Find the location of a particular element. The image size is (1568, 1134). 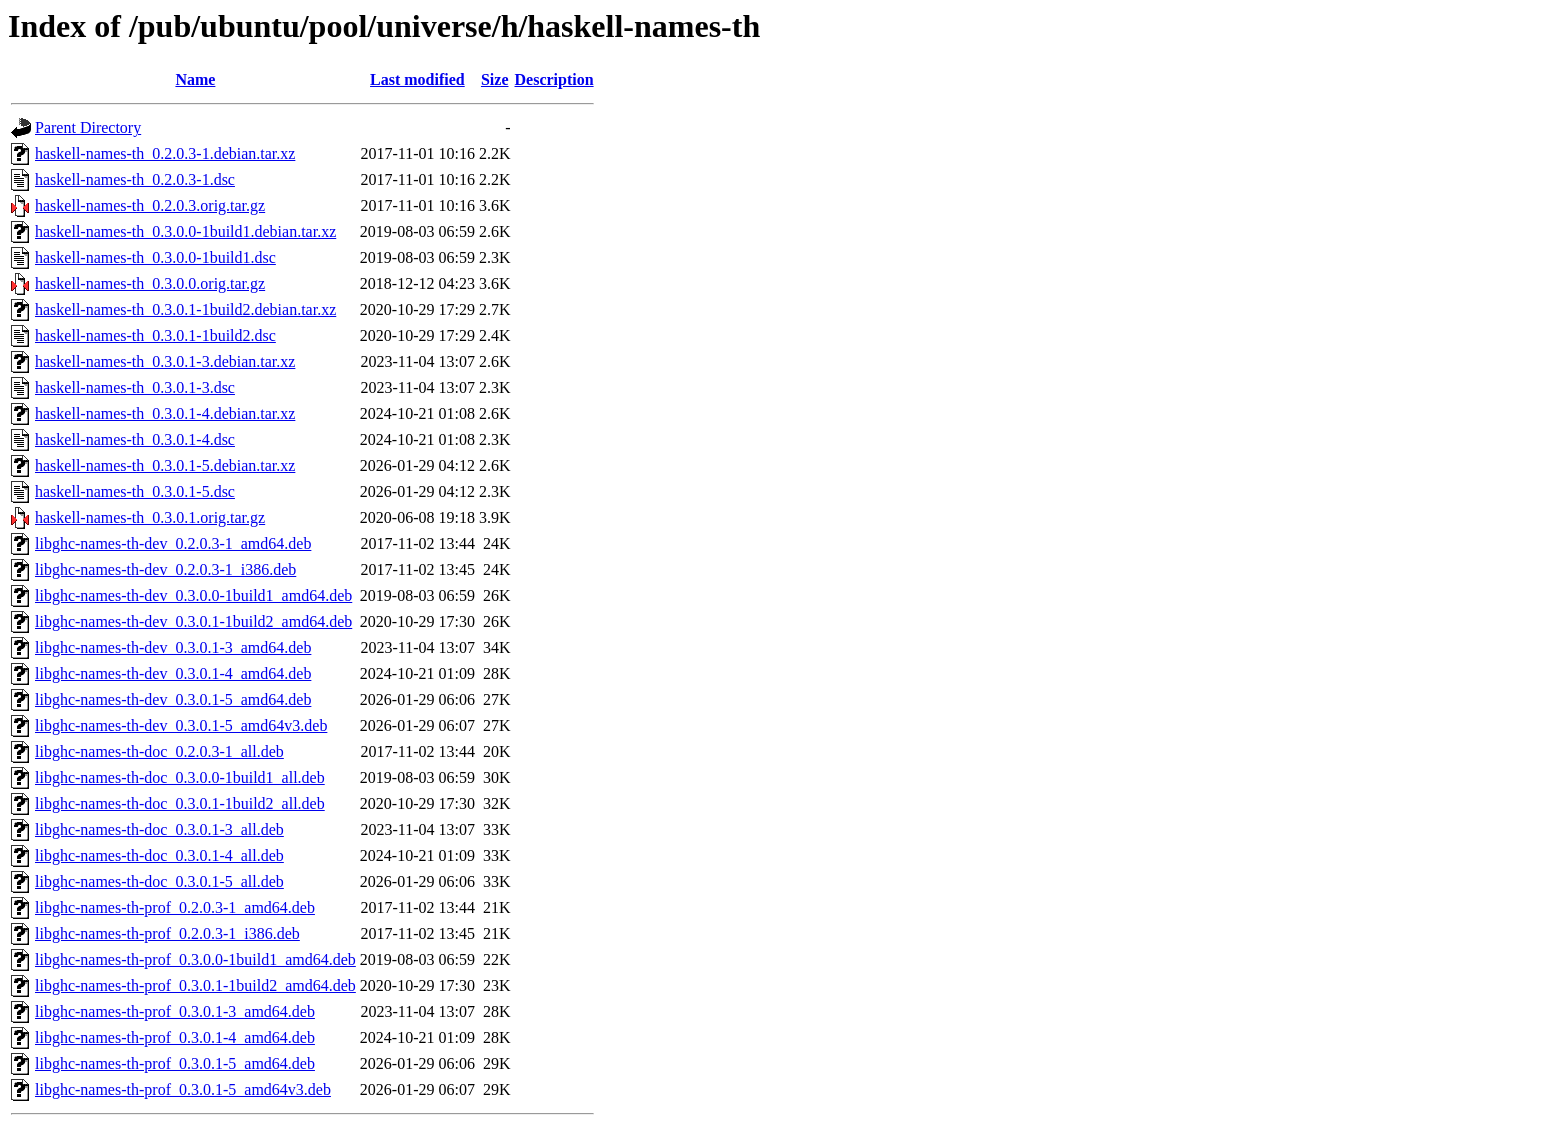

haskell-names-th_0.3.0.1-5.dsc is located at coordinates (135, 491).